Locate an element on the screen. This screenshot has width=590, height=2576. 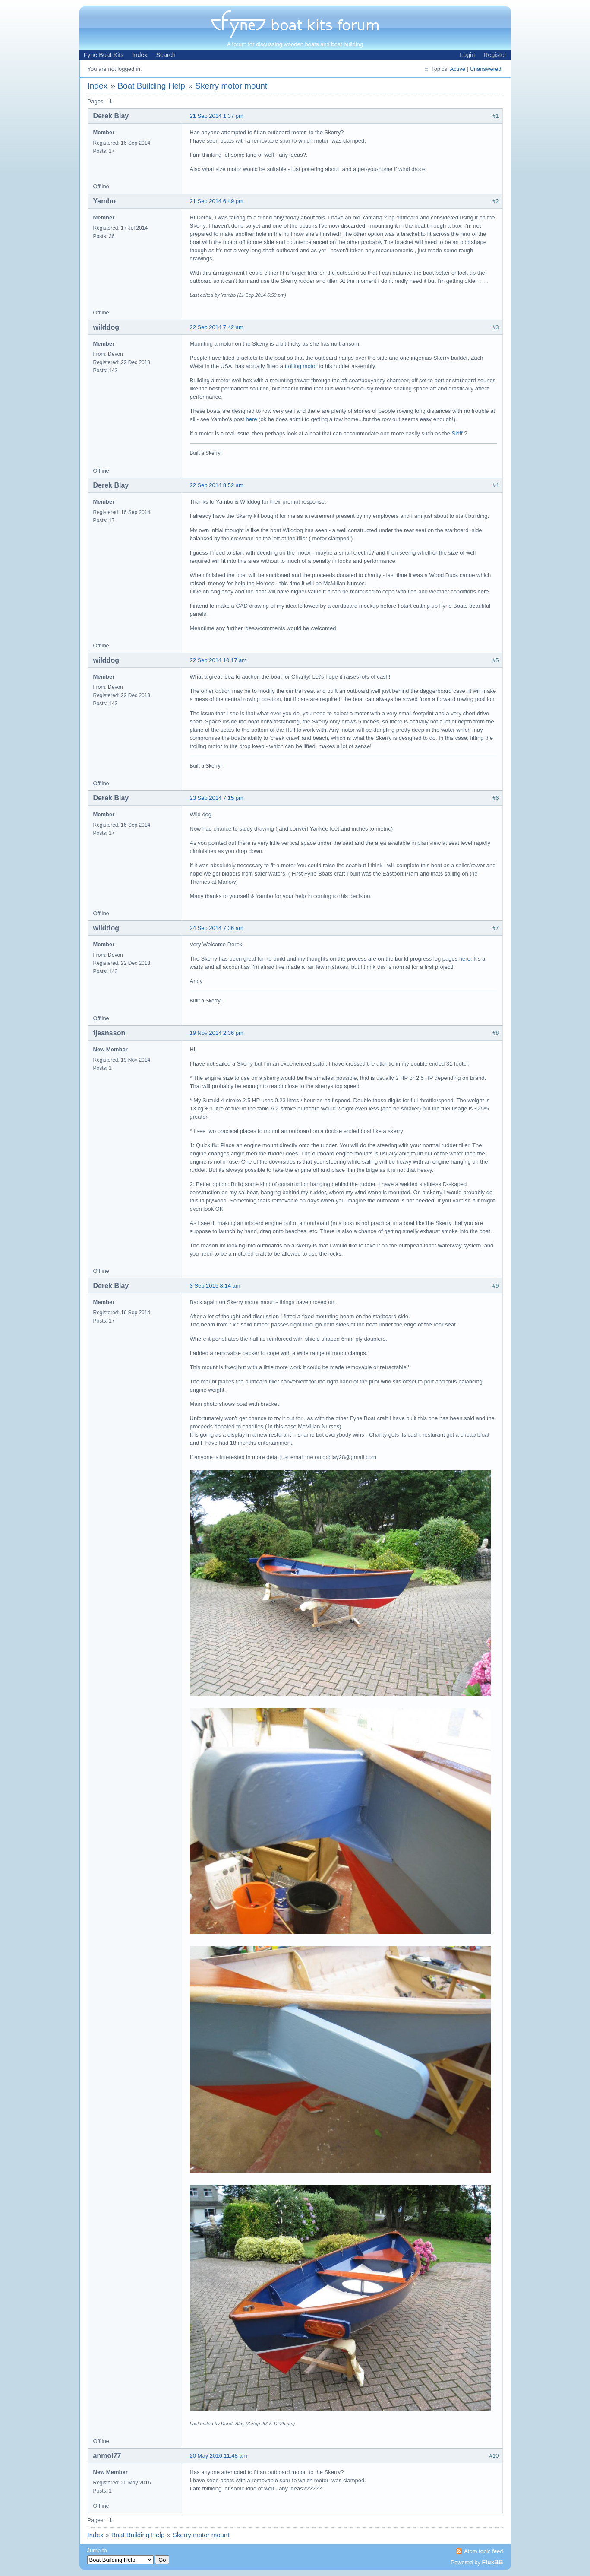
Search is located at coordinates (165, 54).